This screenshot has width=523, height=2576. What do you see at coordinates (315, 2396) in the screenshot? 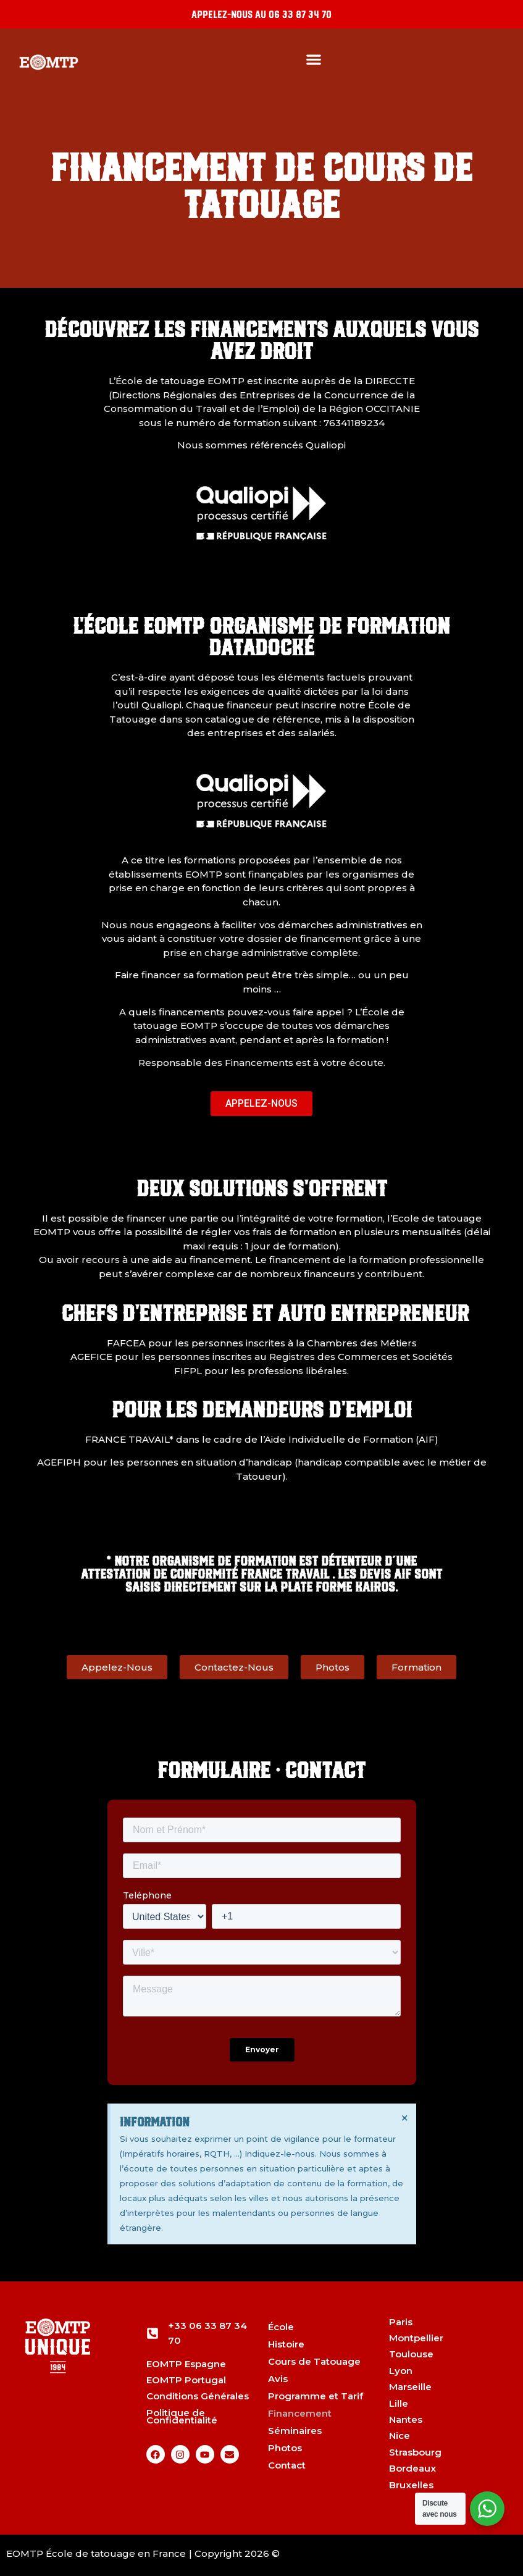
I see `Programme et Tarif` at bounding box center [315, 2396].